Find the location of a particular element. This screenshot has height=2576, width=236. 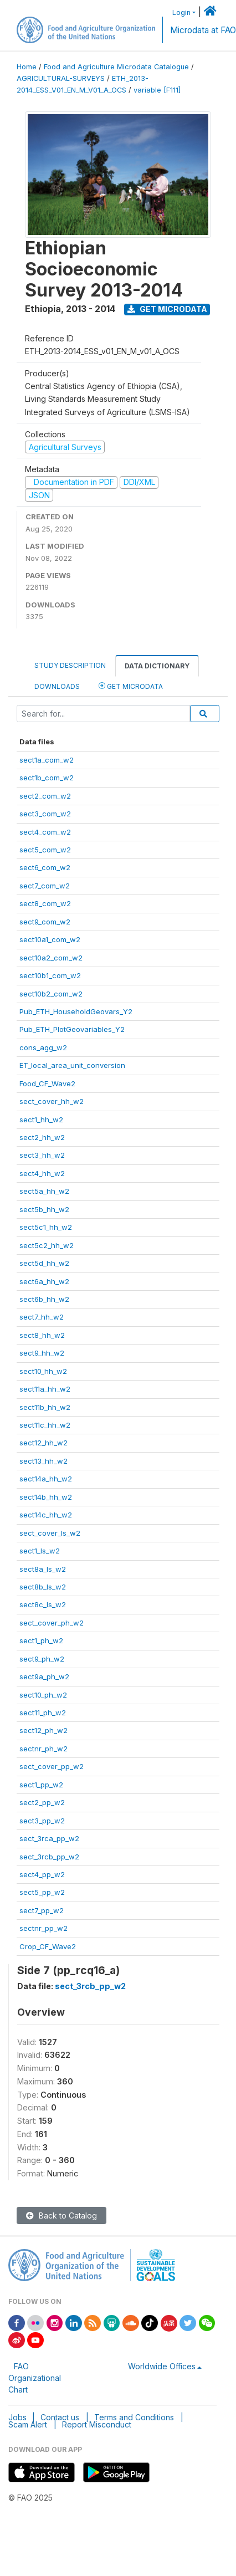

Food_CF_Wave2 is located at coordinates (47, 1083).